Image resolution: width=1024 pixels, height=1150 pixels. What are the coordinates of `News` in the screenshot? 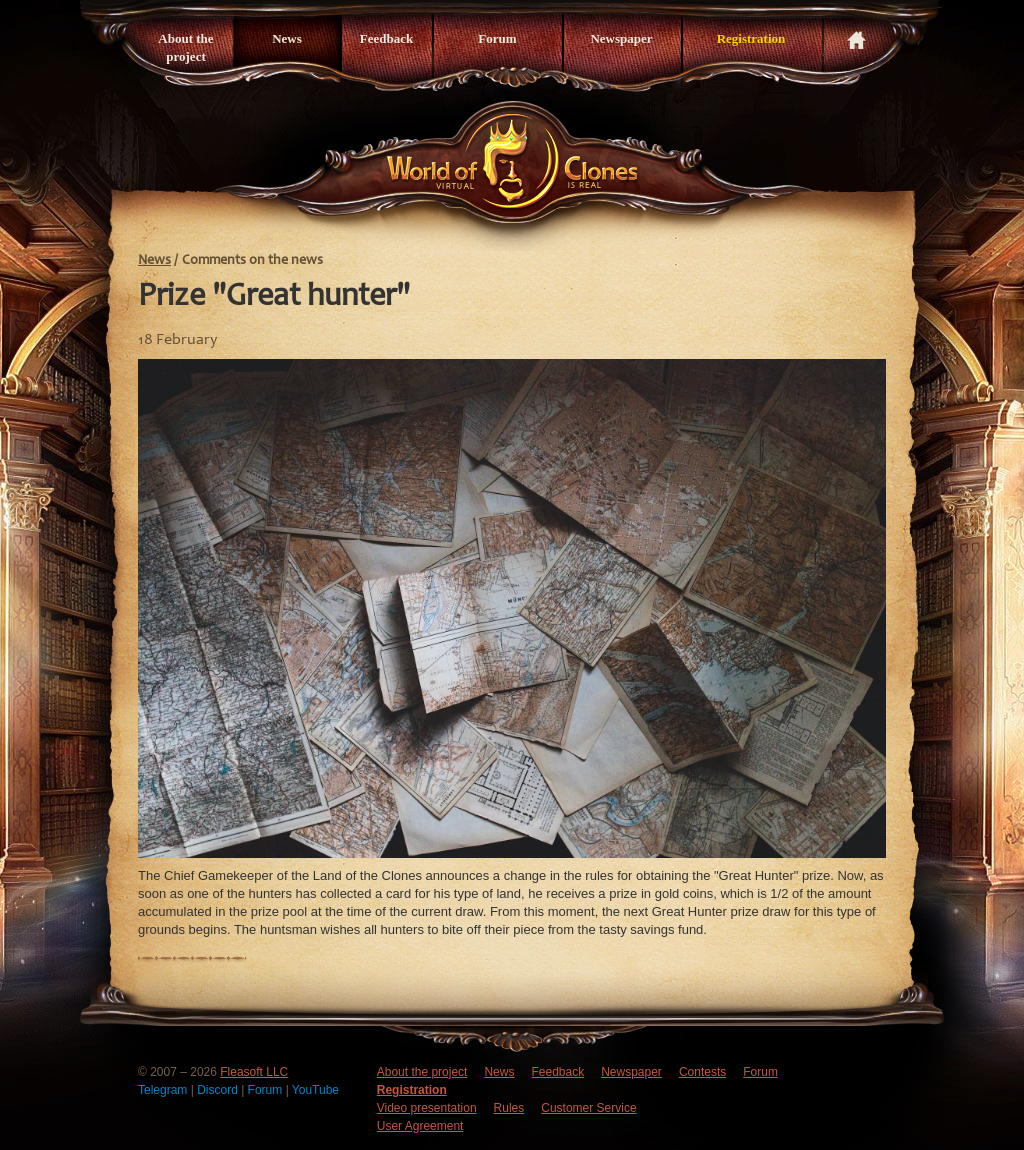 It's located at (287, 38).